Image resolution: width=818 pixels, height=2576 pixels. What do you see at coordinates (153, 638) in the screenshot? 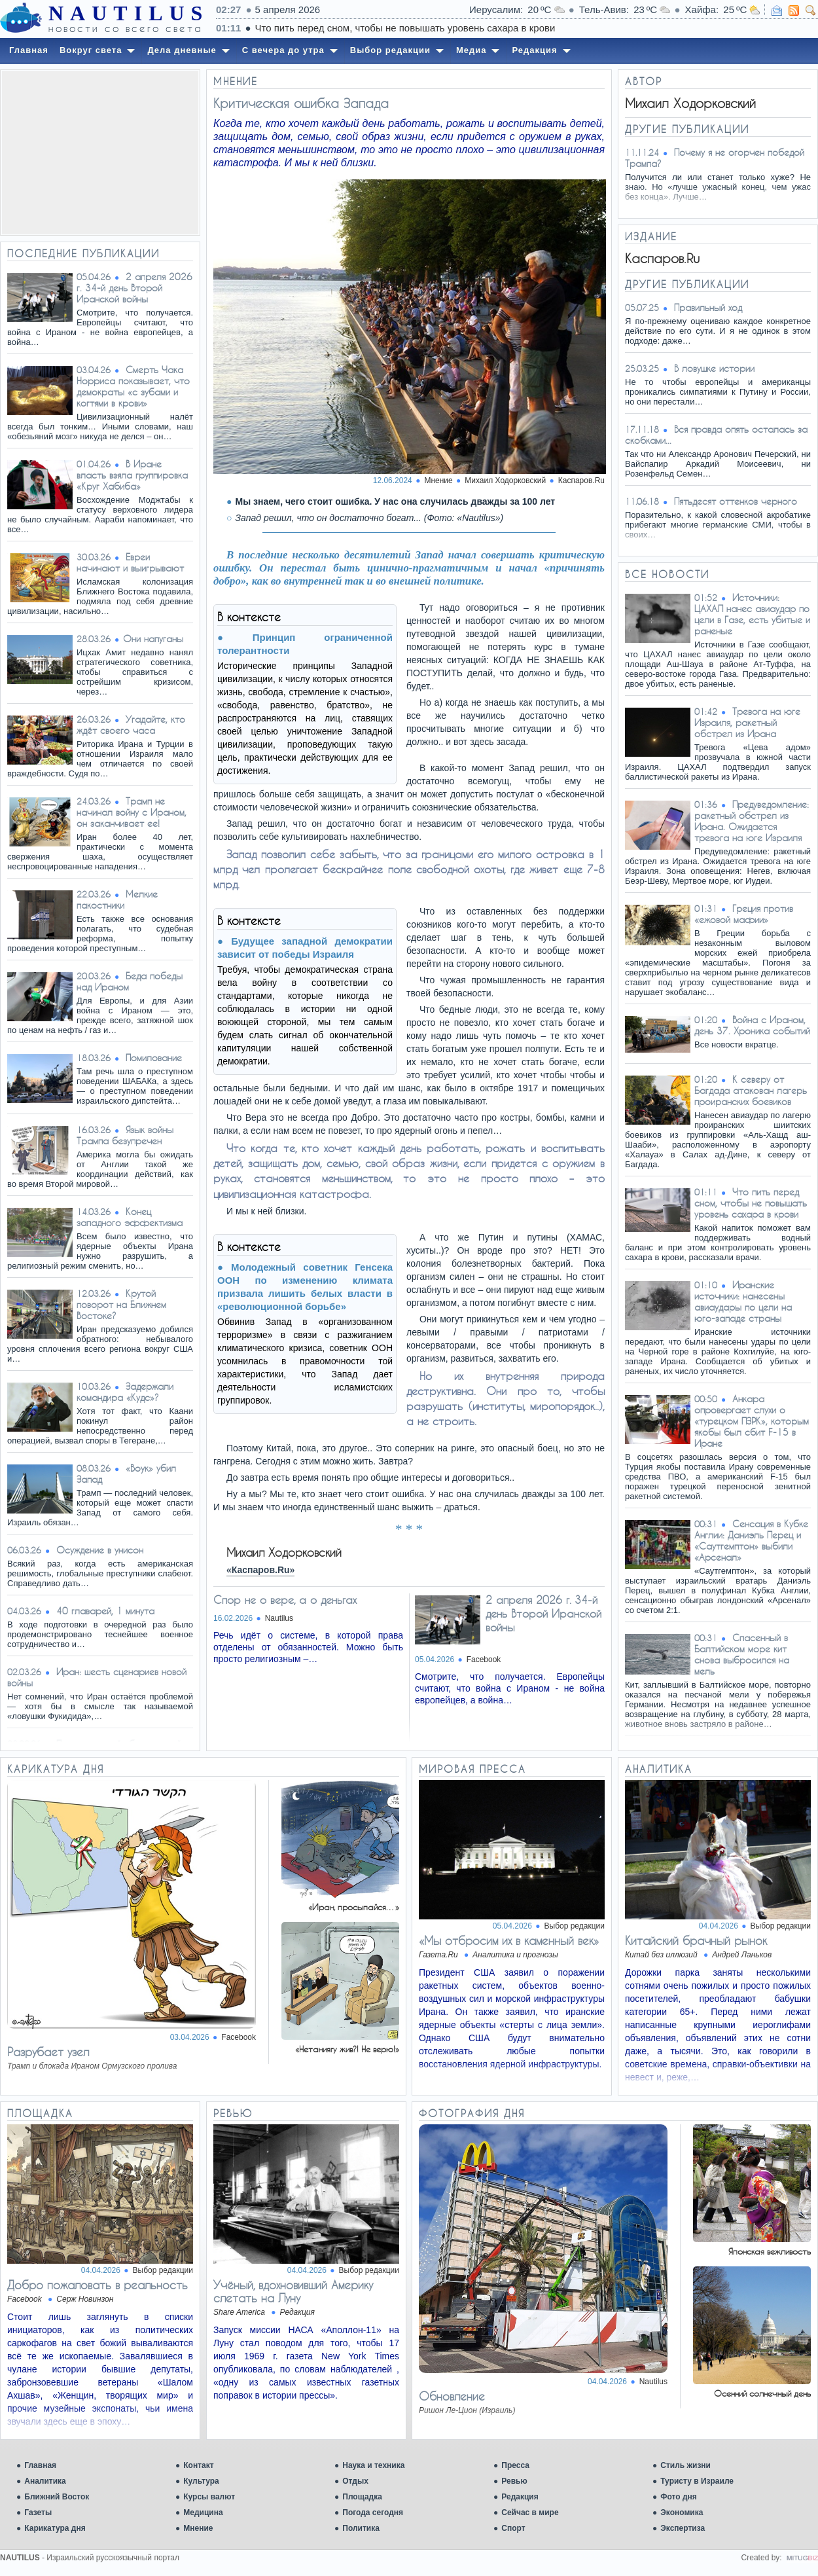
I see `​Они напуганы` at bounding box center [153, 638].